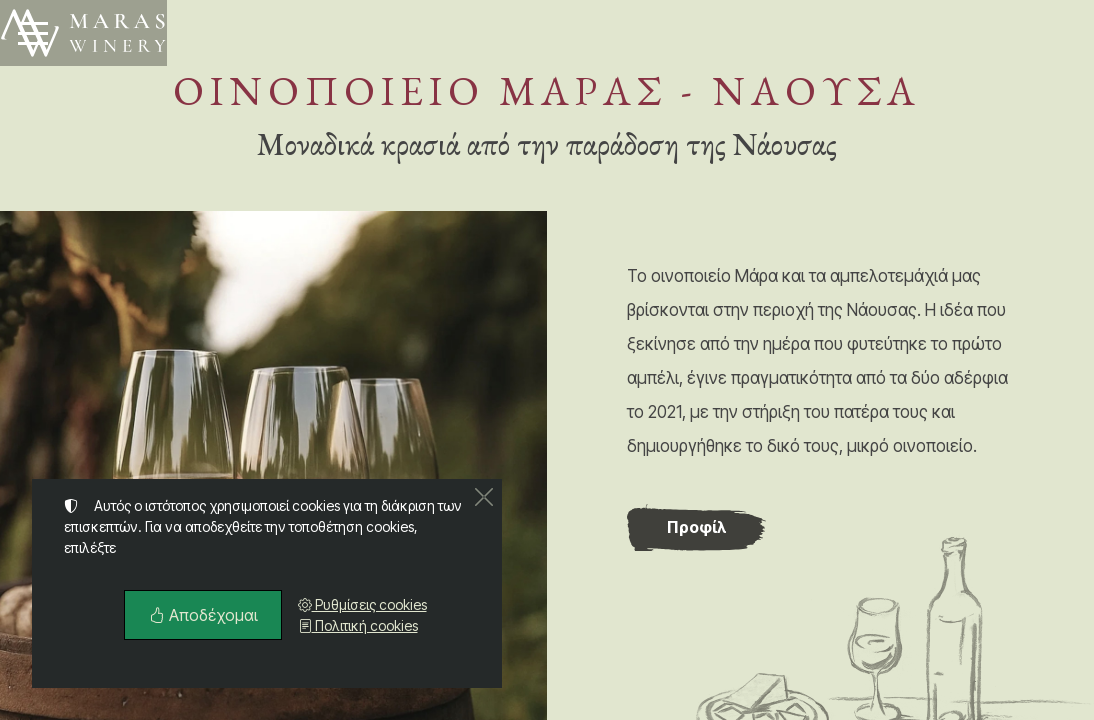 This screenshot has width=1094, height=720. What do you see at coordinates (33, 33) in the screenshot?
I see `[Menu]` at bounding box center [33, 33].